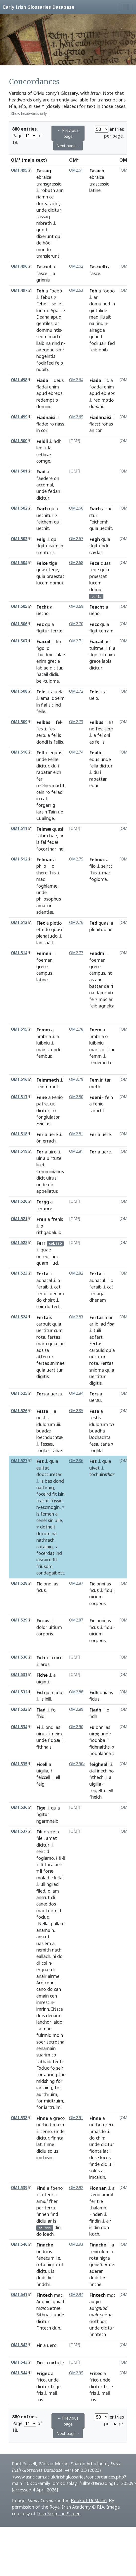 The height and width of the screenshot is (2576, 136). I want to click on fi, so click(110, 648).